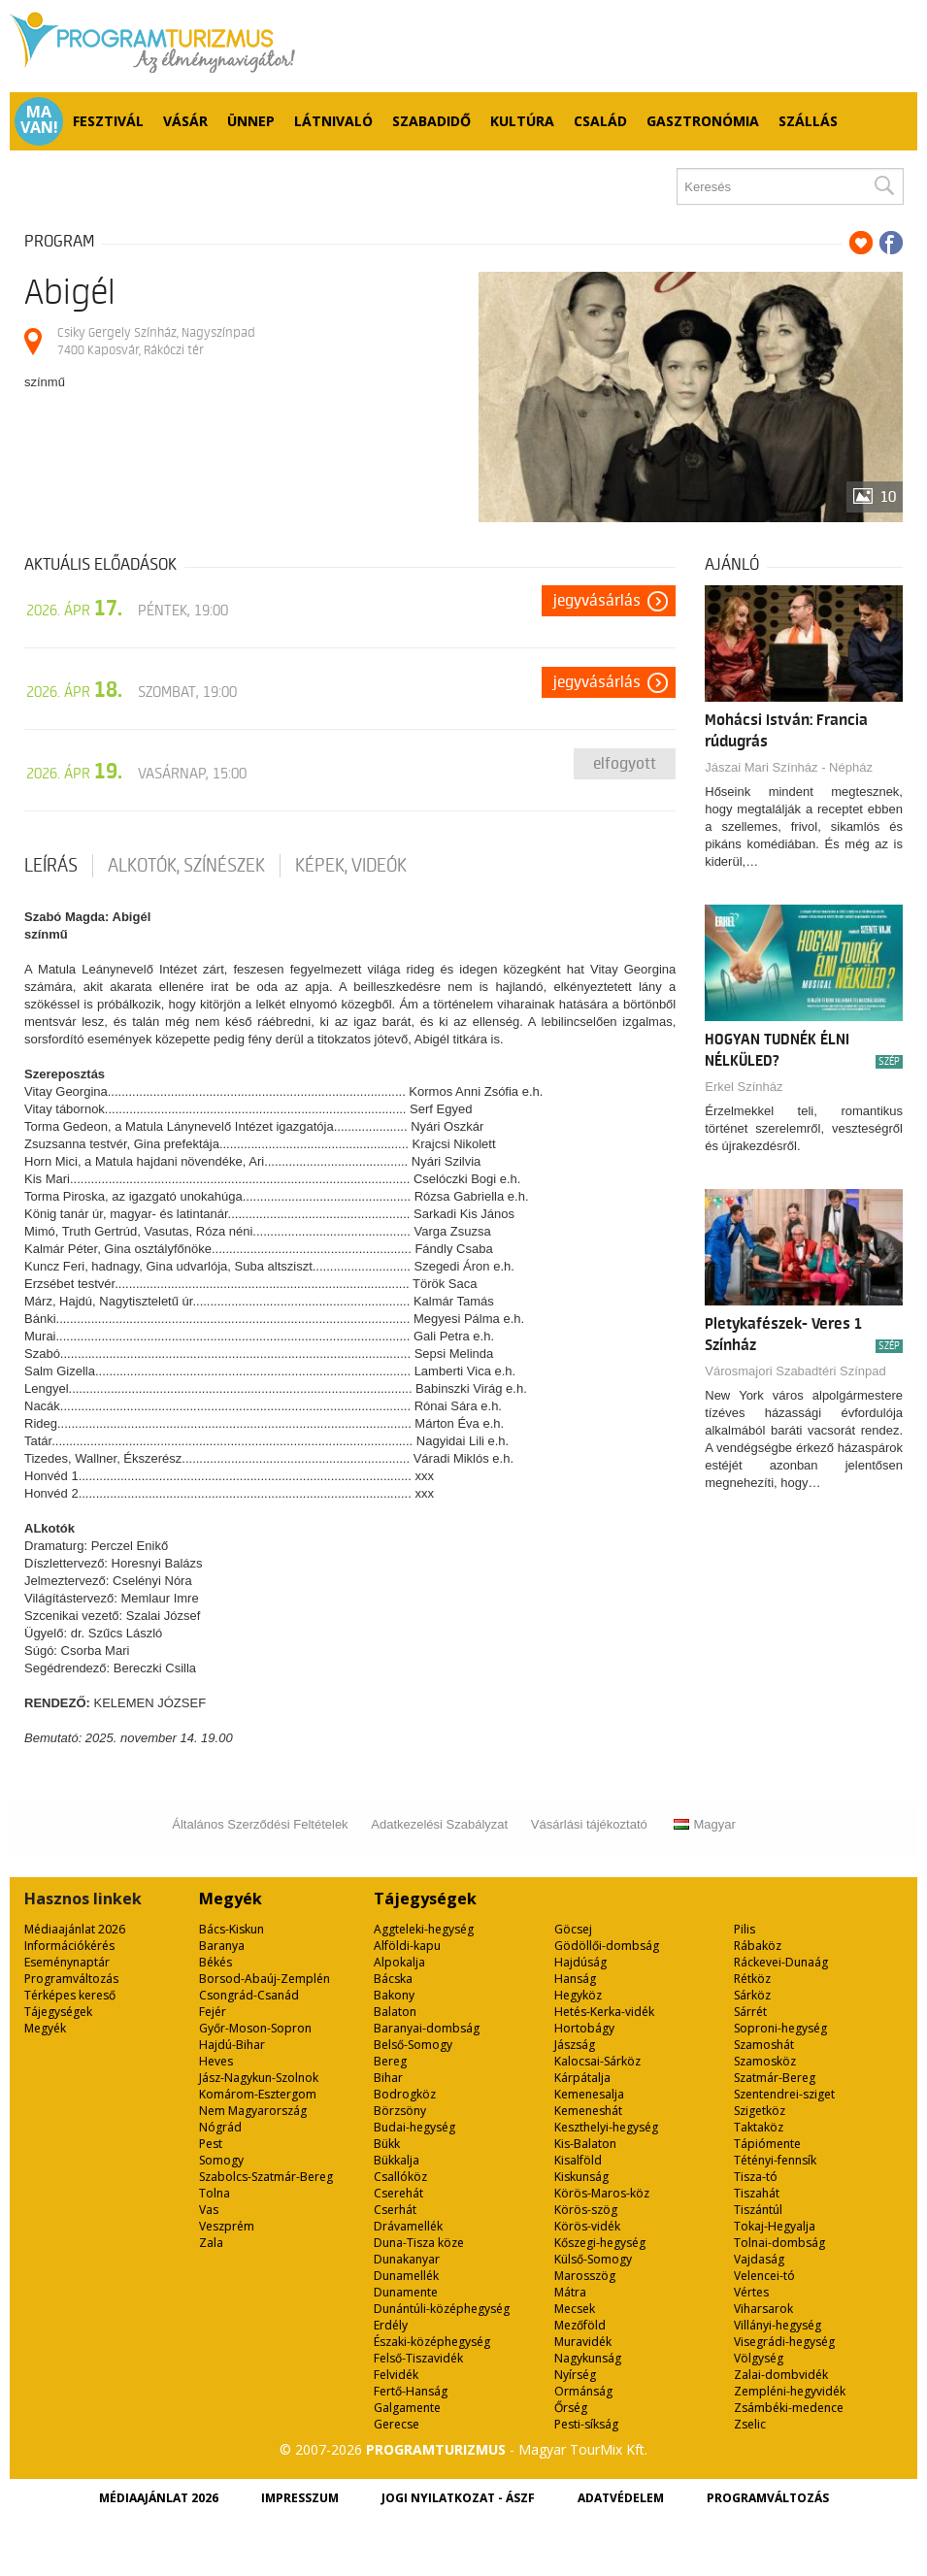 This screenshot has height=2576, width=927. I want to click on Tiszántúl, so click(758, 2209).